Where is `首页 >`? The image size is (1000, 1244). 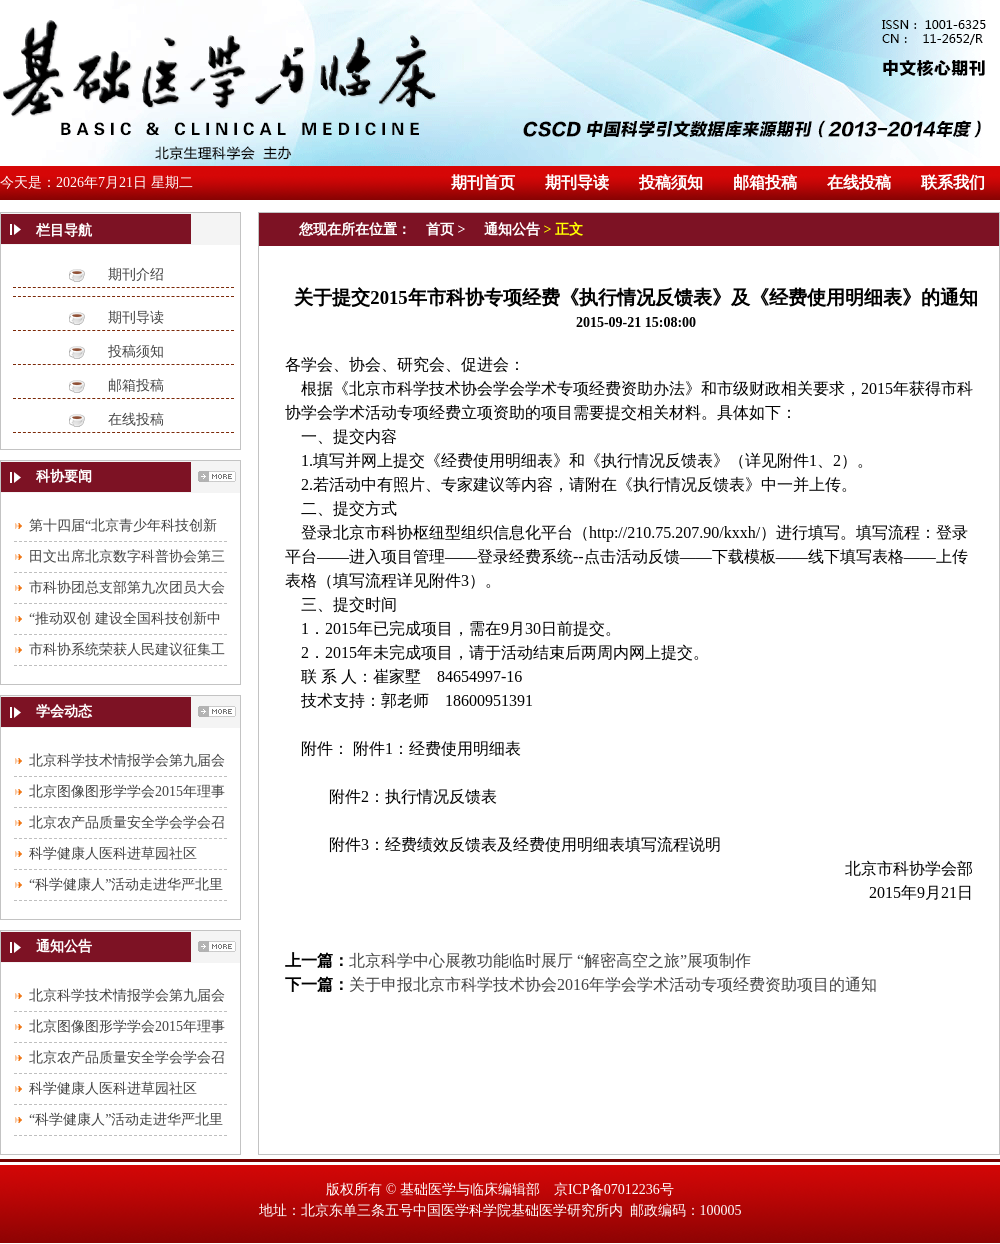
首页 > is located at coordinates (447, 229).